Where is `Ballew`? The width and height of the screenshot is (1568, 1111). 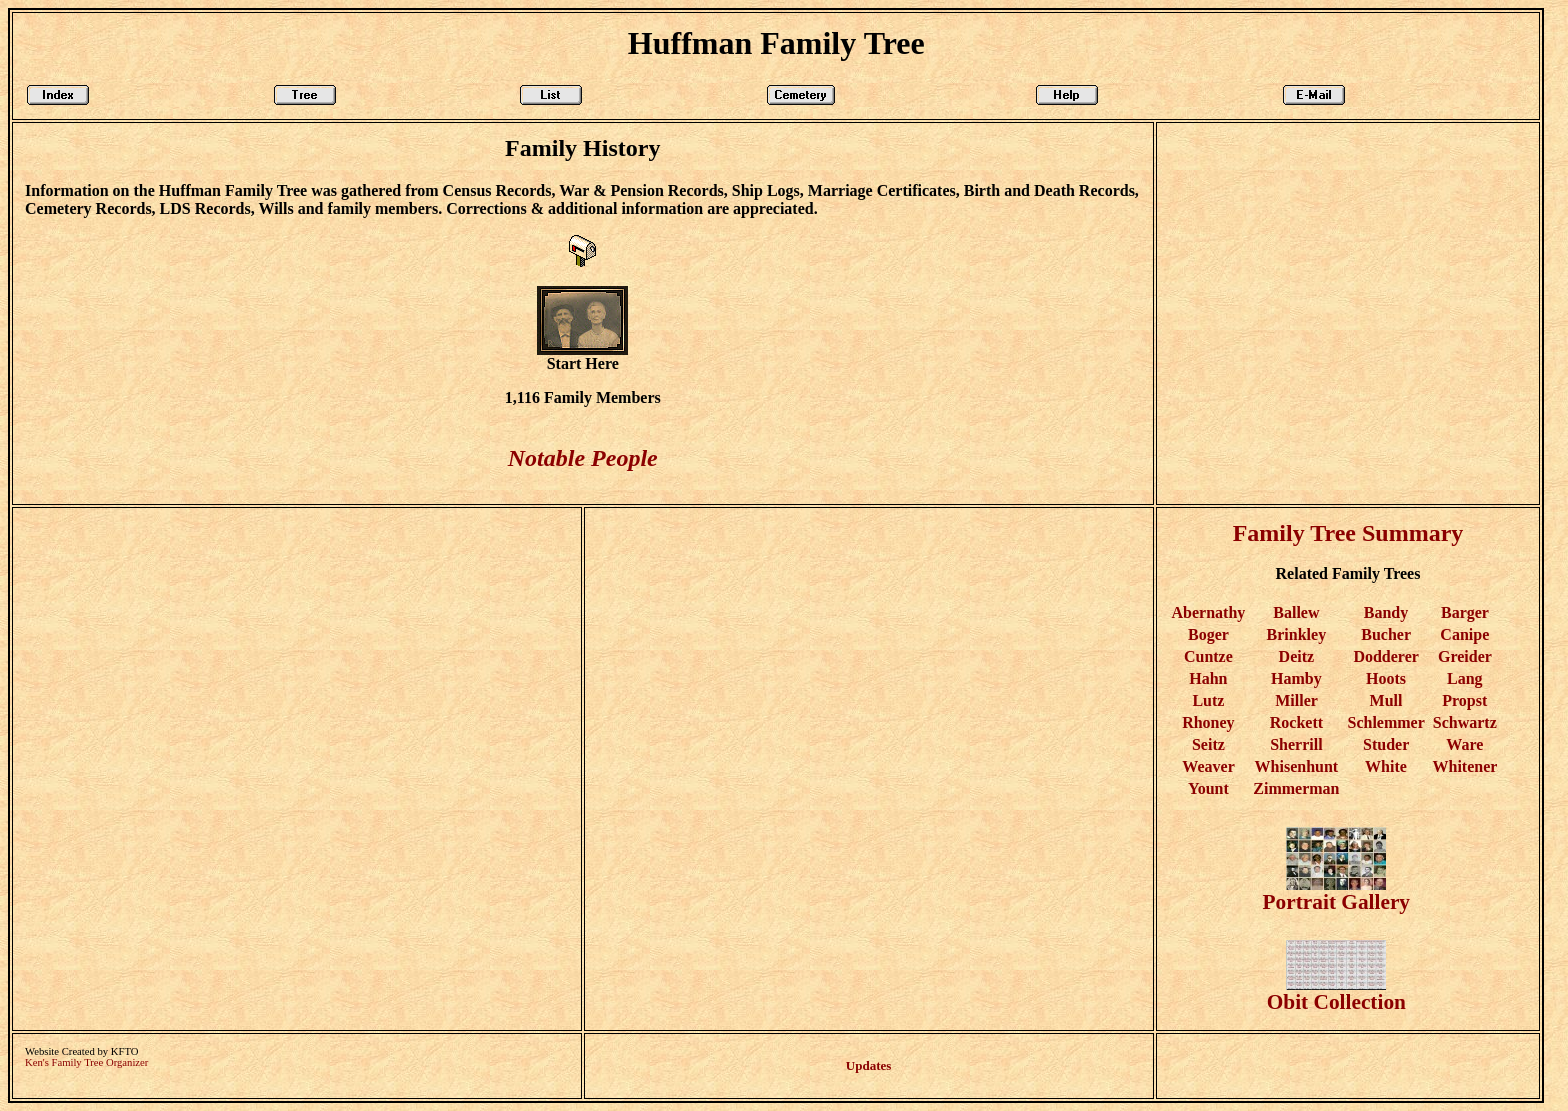 Ballew is located at coordinates (1296, 612).